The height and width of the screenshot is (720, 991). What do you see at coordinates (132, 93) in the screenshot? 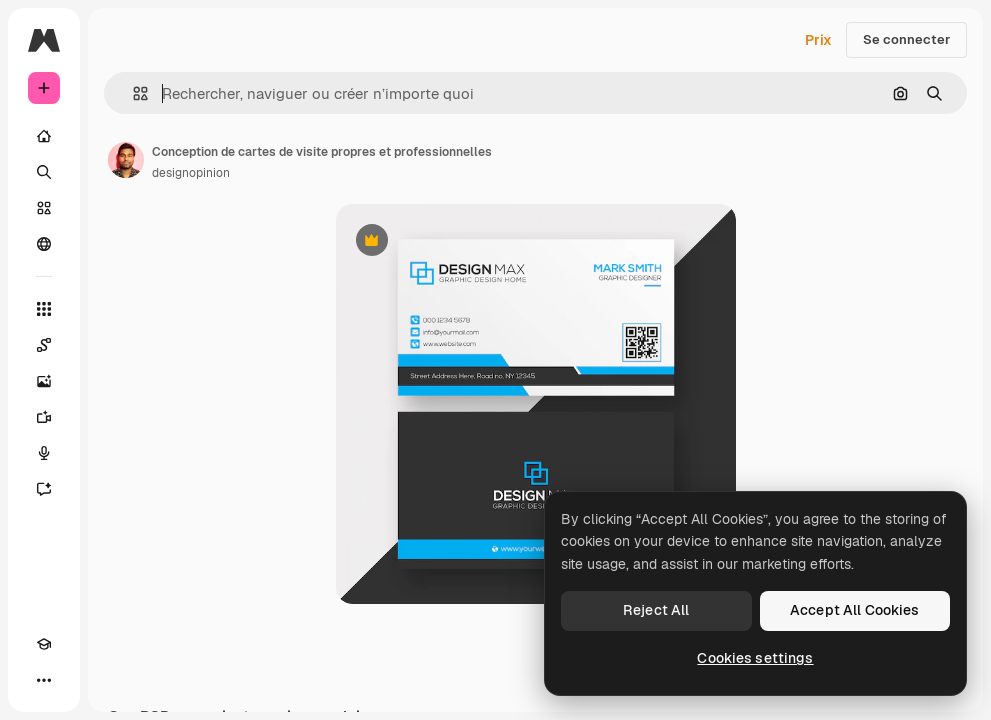
I see `[button]` at bounding box center [132, 93].